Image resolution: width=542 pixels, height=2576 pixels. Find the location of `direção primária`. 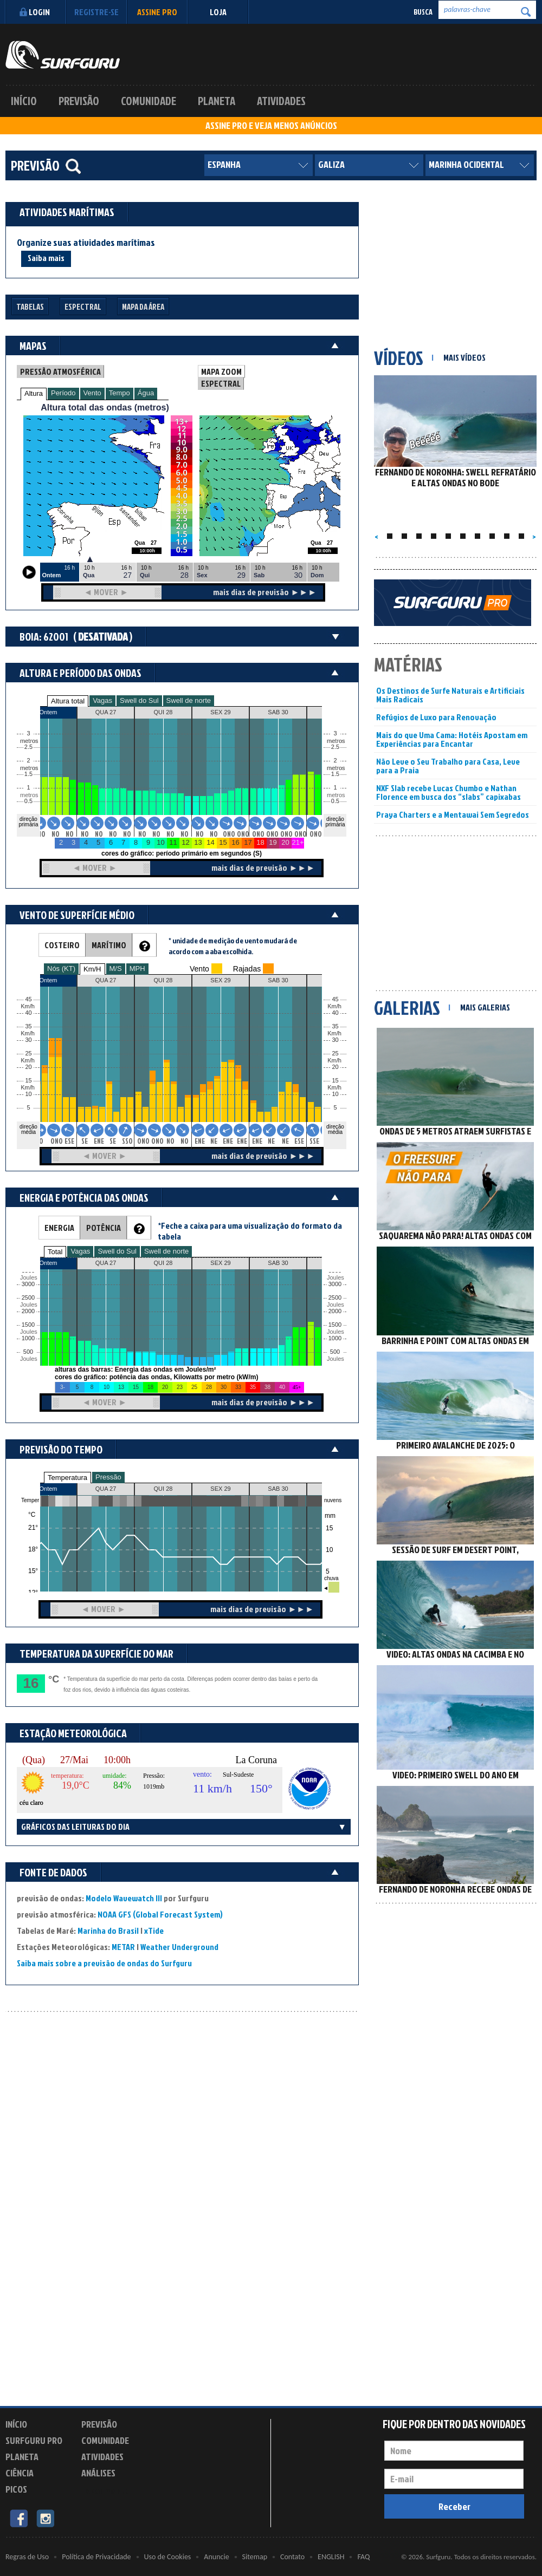

direção primária is located at coordinates (28, 821).